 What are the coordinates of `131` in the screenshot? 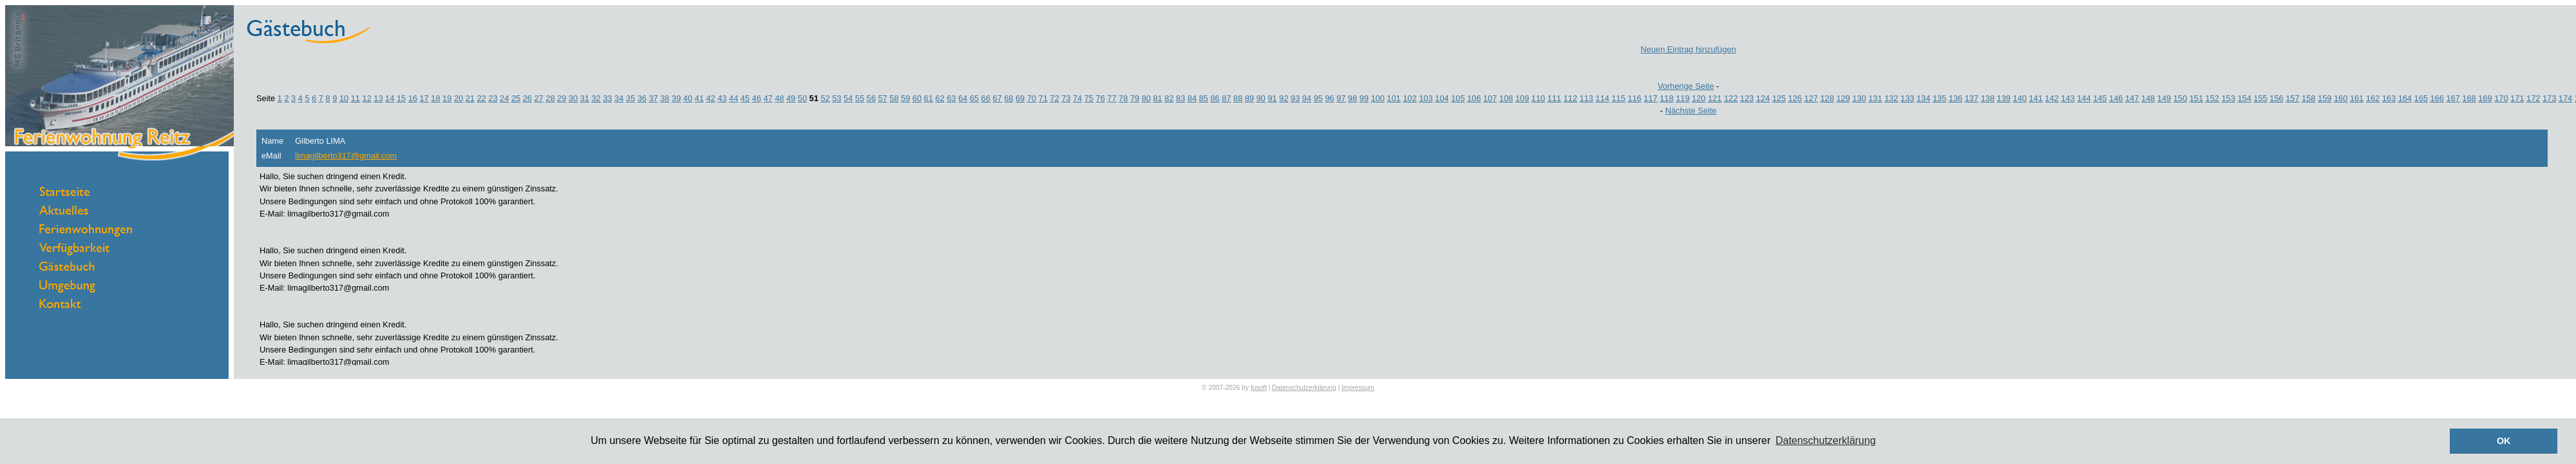 It's located at (1875, 98).